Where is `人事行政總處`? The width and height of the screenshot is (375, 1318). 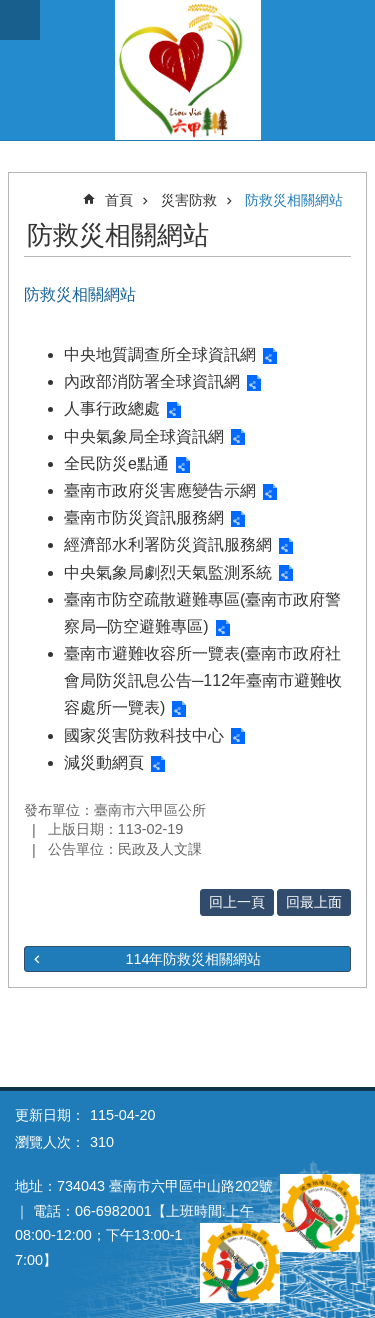 人事行政總處 is located at coordinates (112, 408).